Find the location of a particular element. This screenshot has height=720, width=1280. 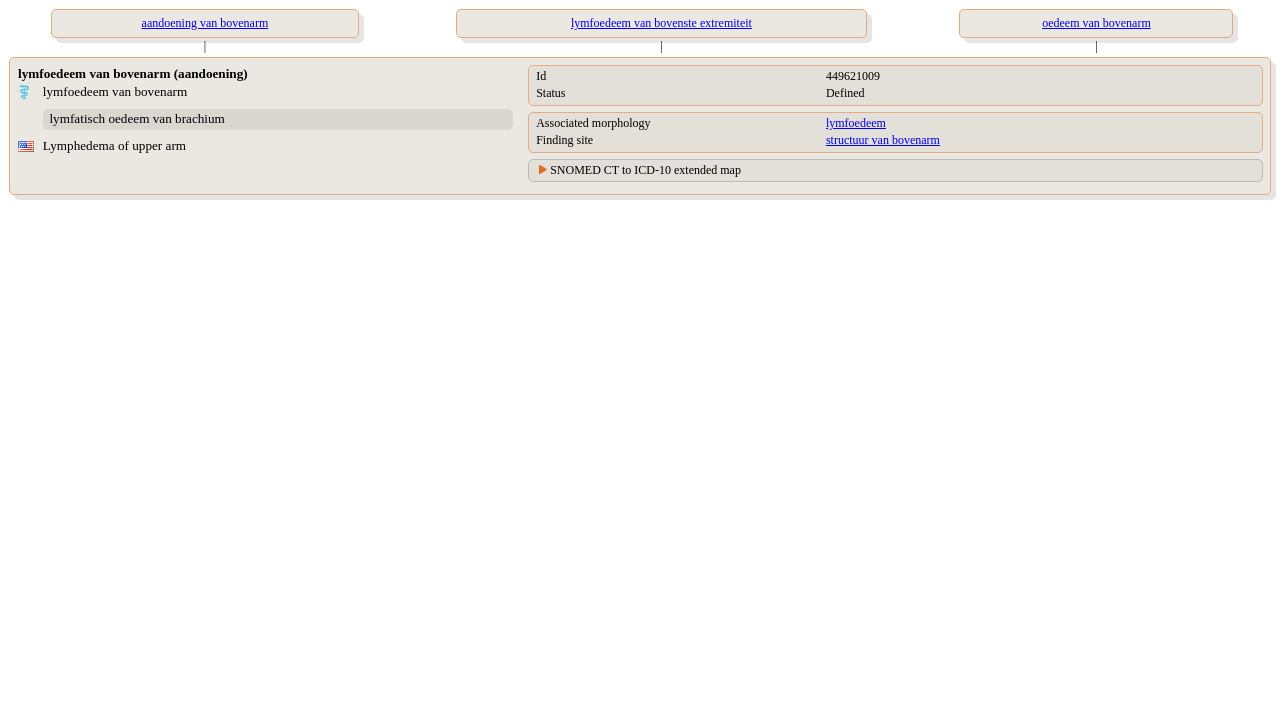

SNOMED CT to ICD-10 extended map is located at coordinates (645, 170).